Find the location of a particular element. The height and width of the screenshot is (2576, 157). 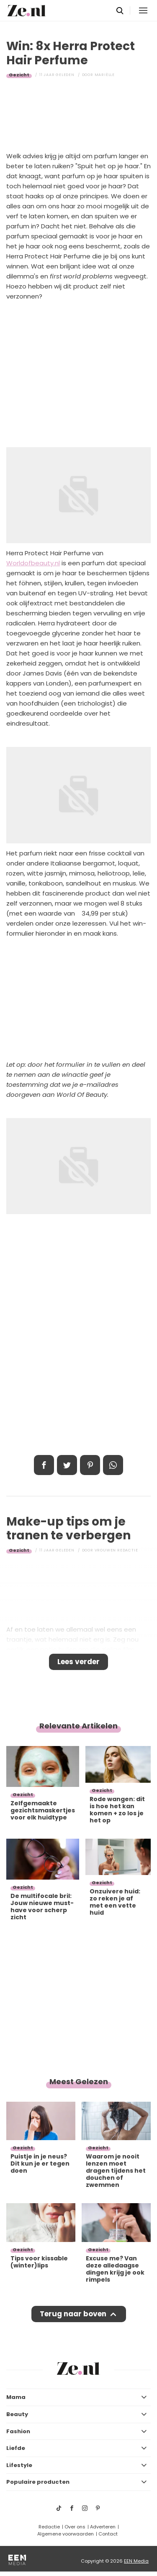

Over ons is located at coordinates (74, 2526).